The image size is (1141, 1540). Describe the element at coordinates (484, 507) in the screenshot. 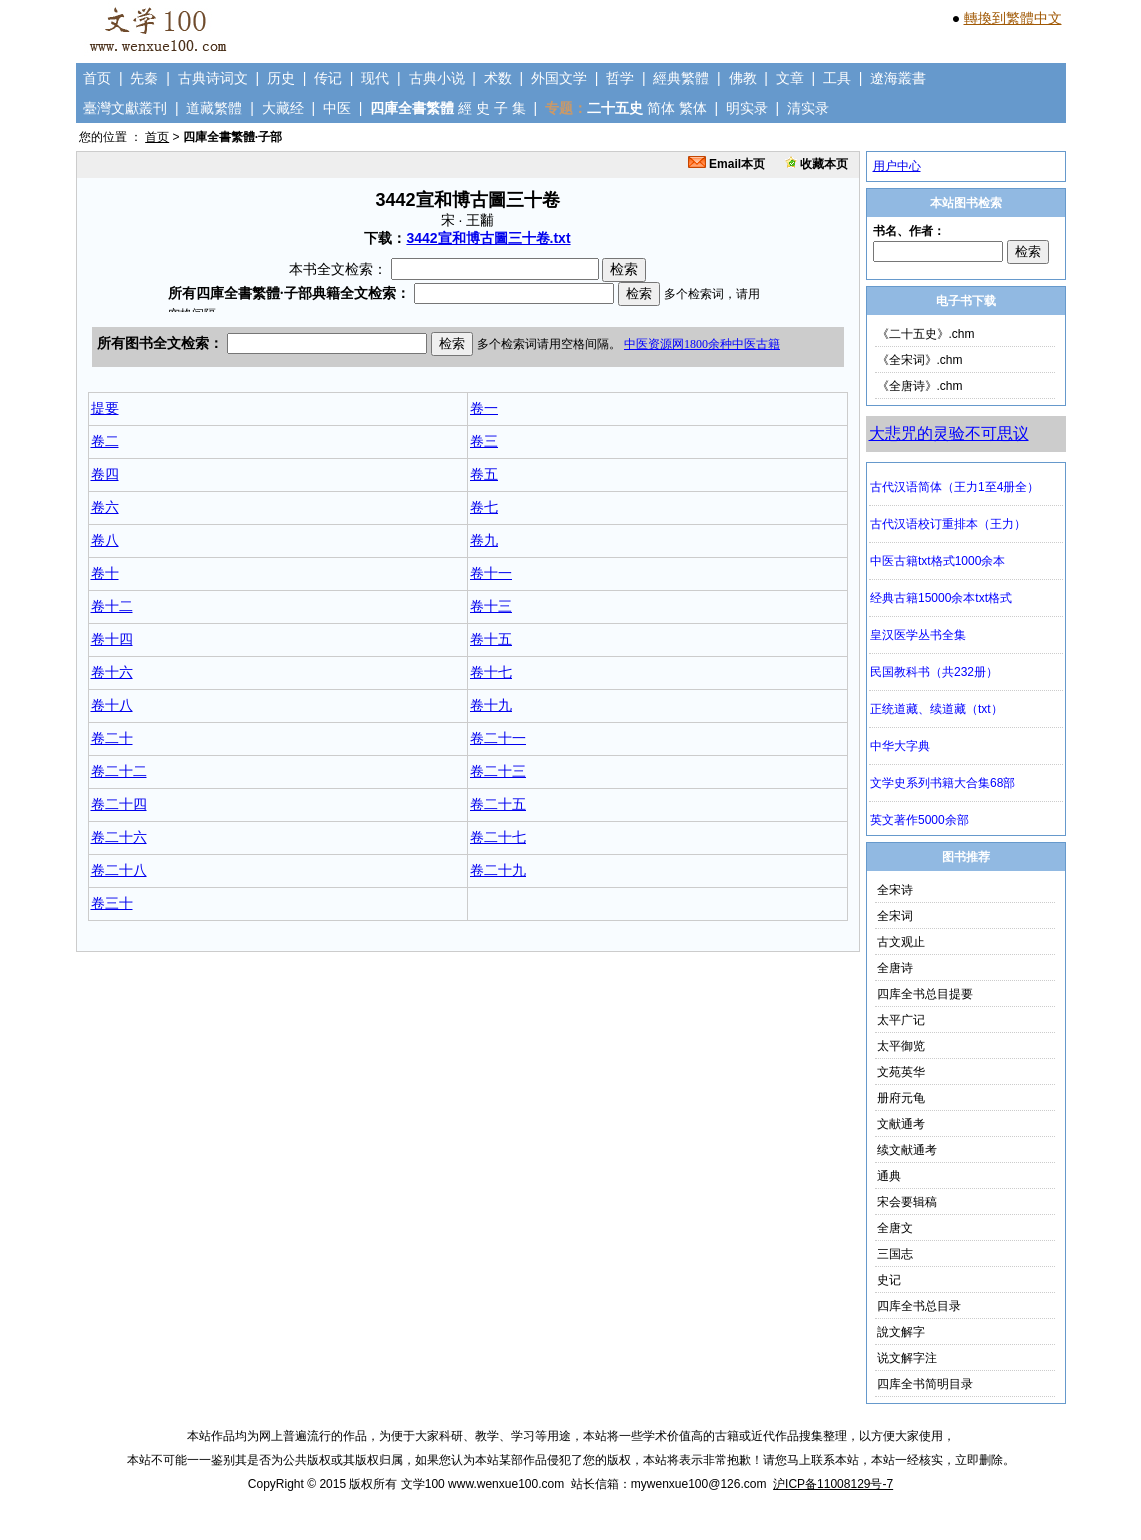

I see `卷七` at that location.